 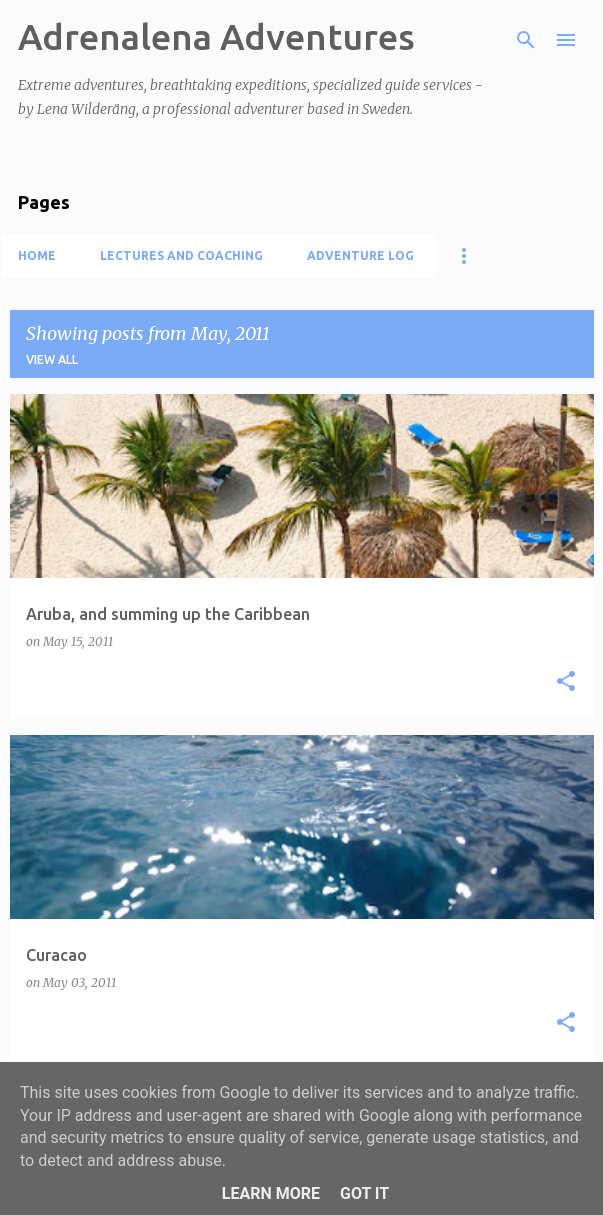 What do you see at coordinates (526, 40) in the screenshot?
I see `[Search]` at bounding box center [526, 40].